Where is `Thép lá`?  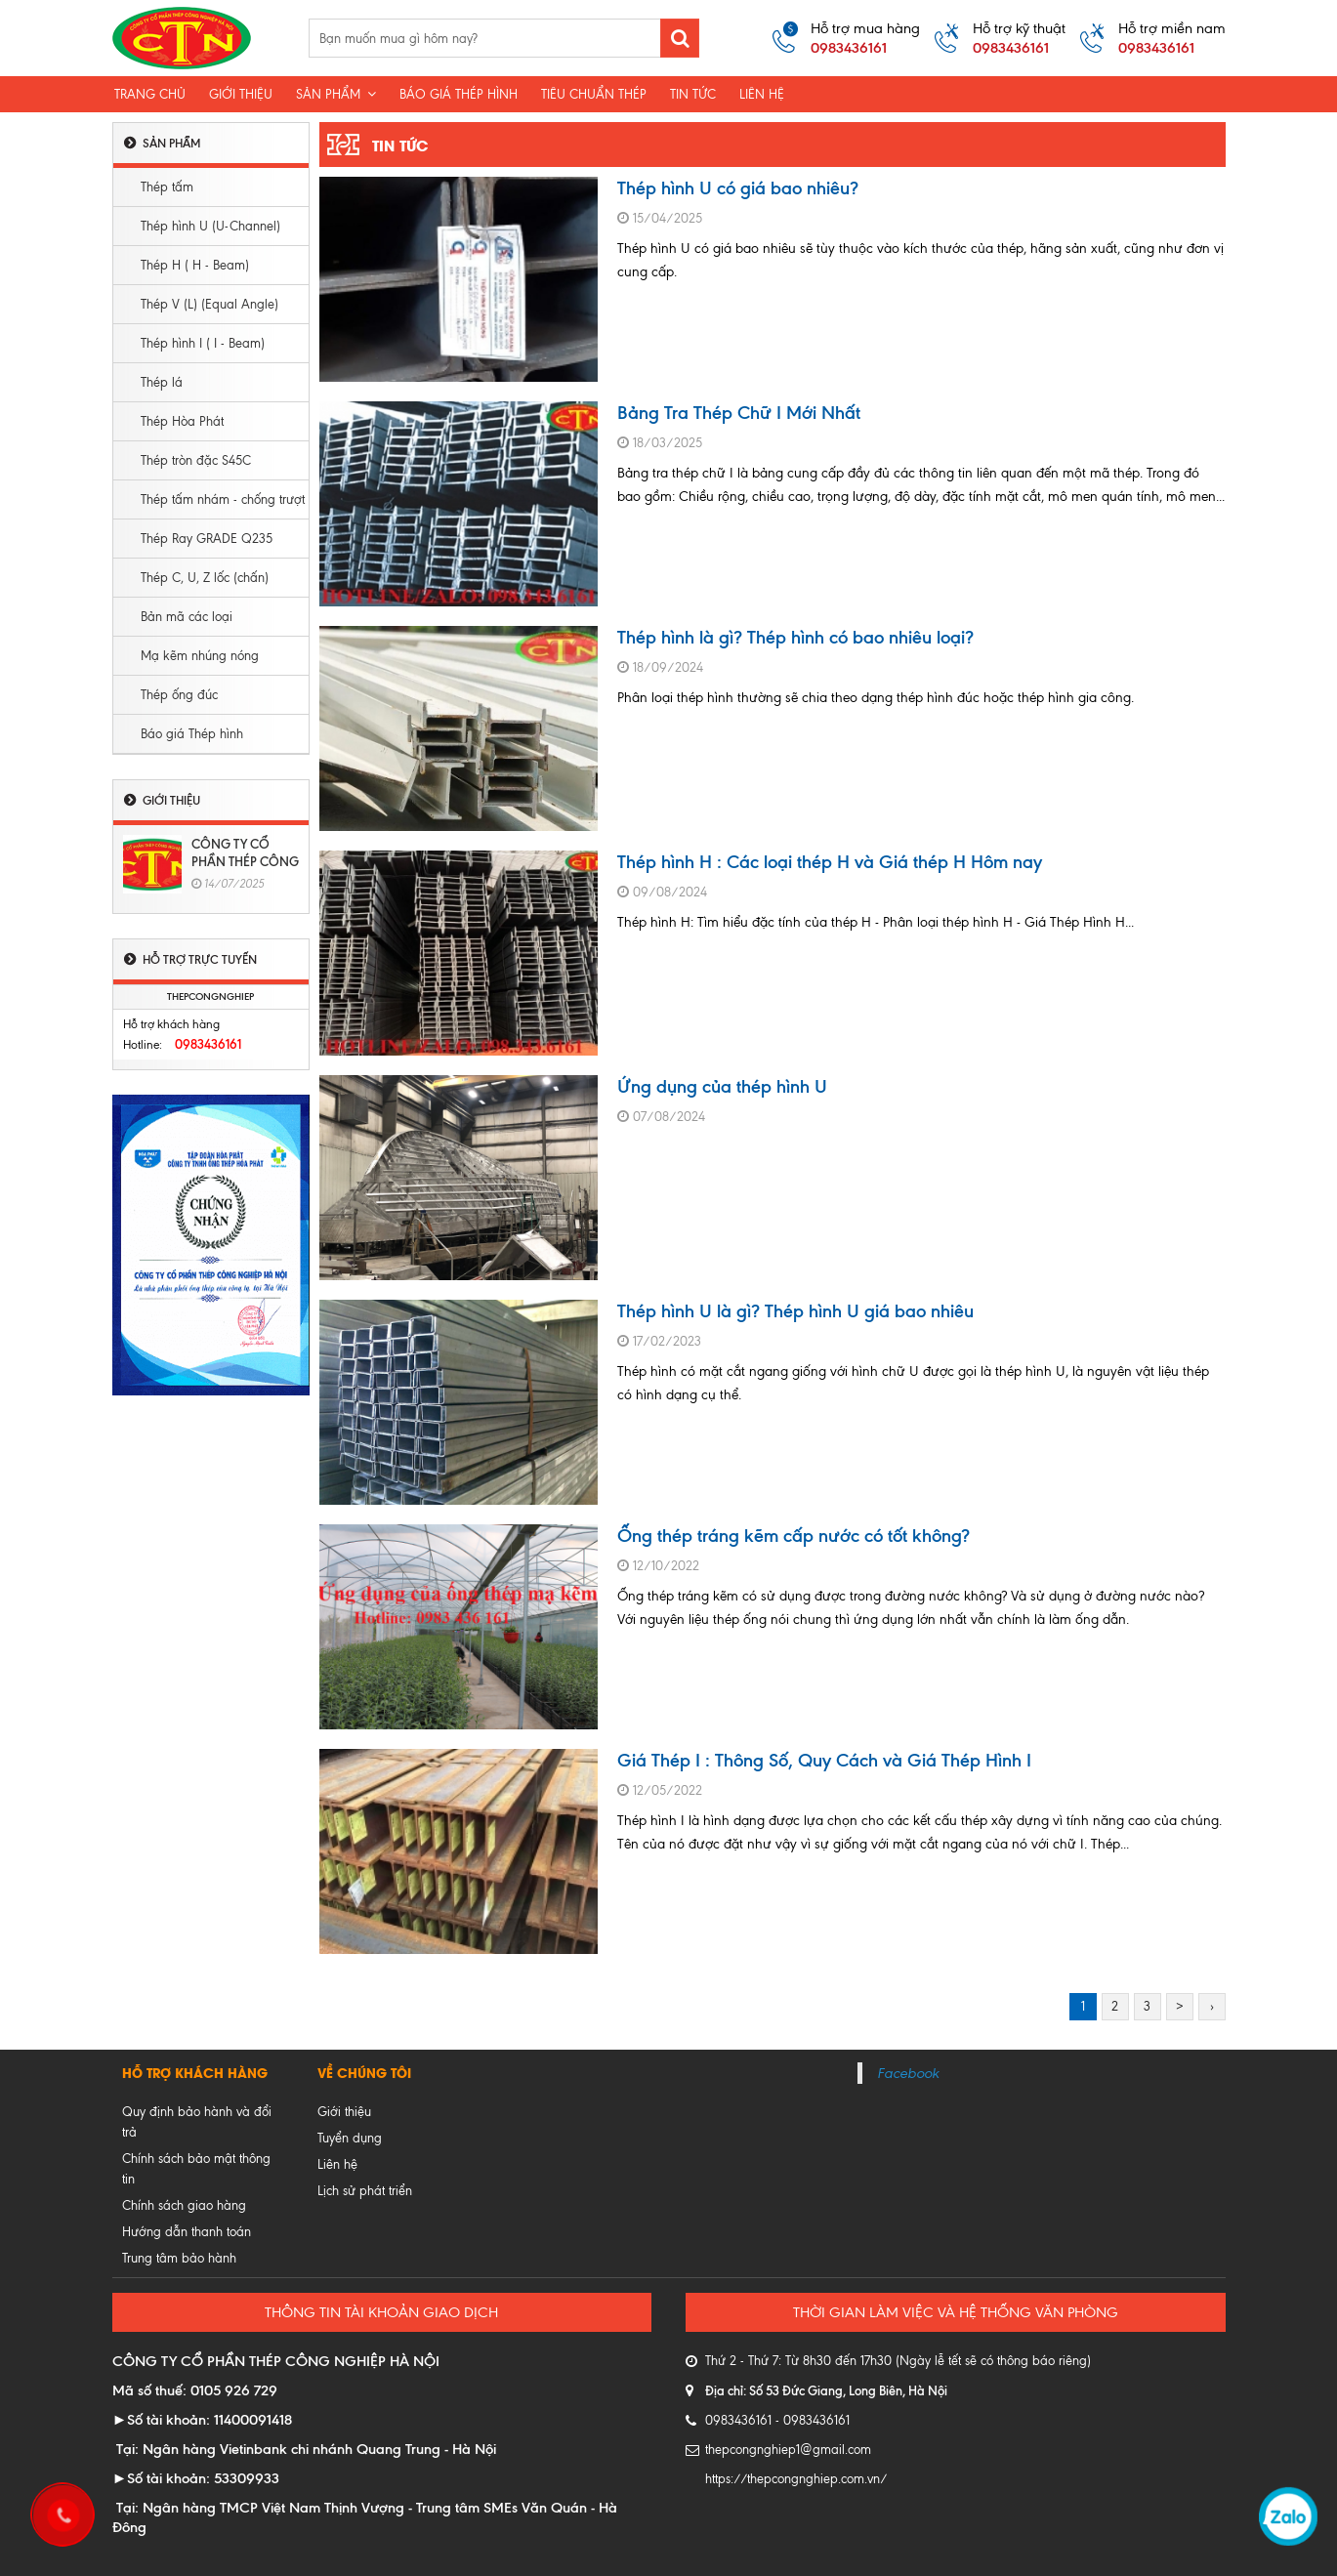
Thép lá is located at coordinates (162, 382).